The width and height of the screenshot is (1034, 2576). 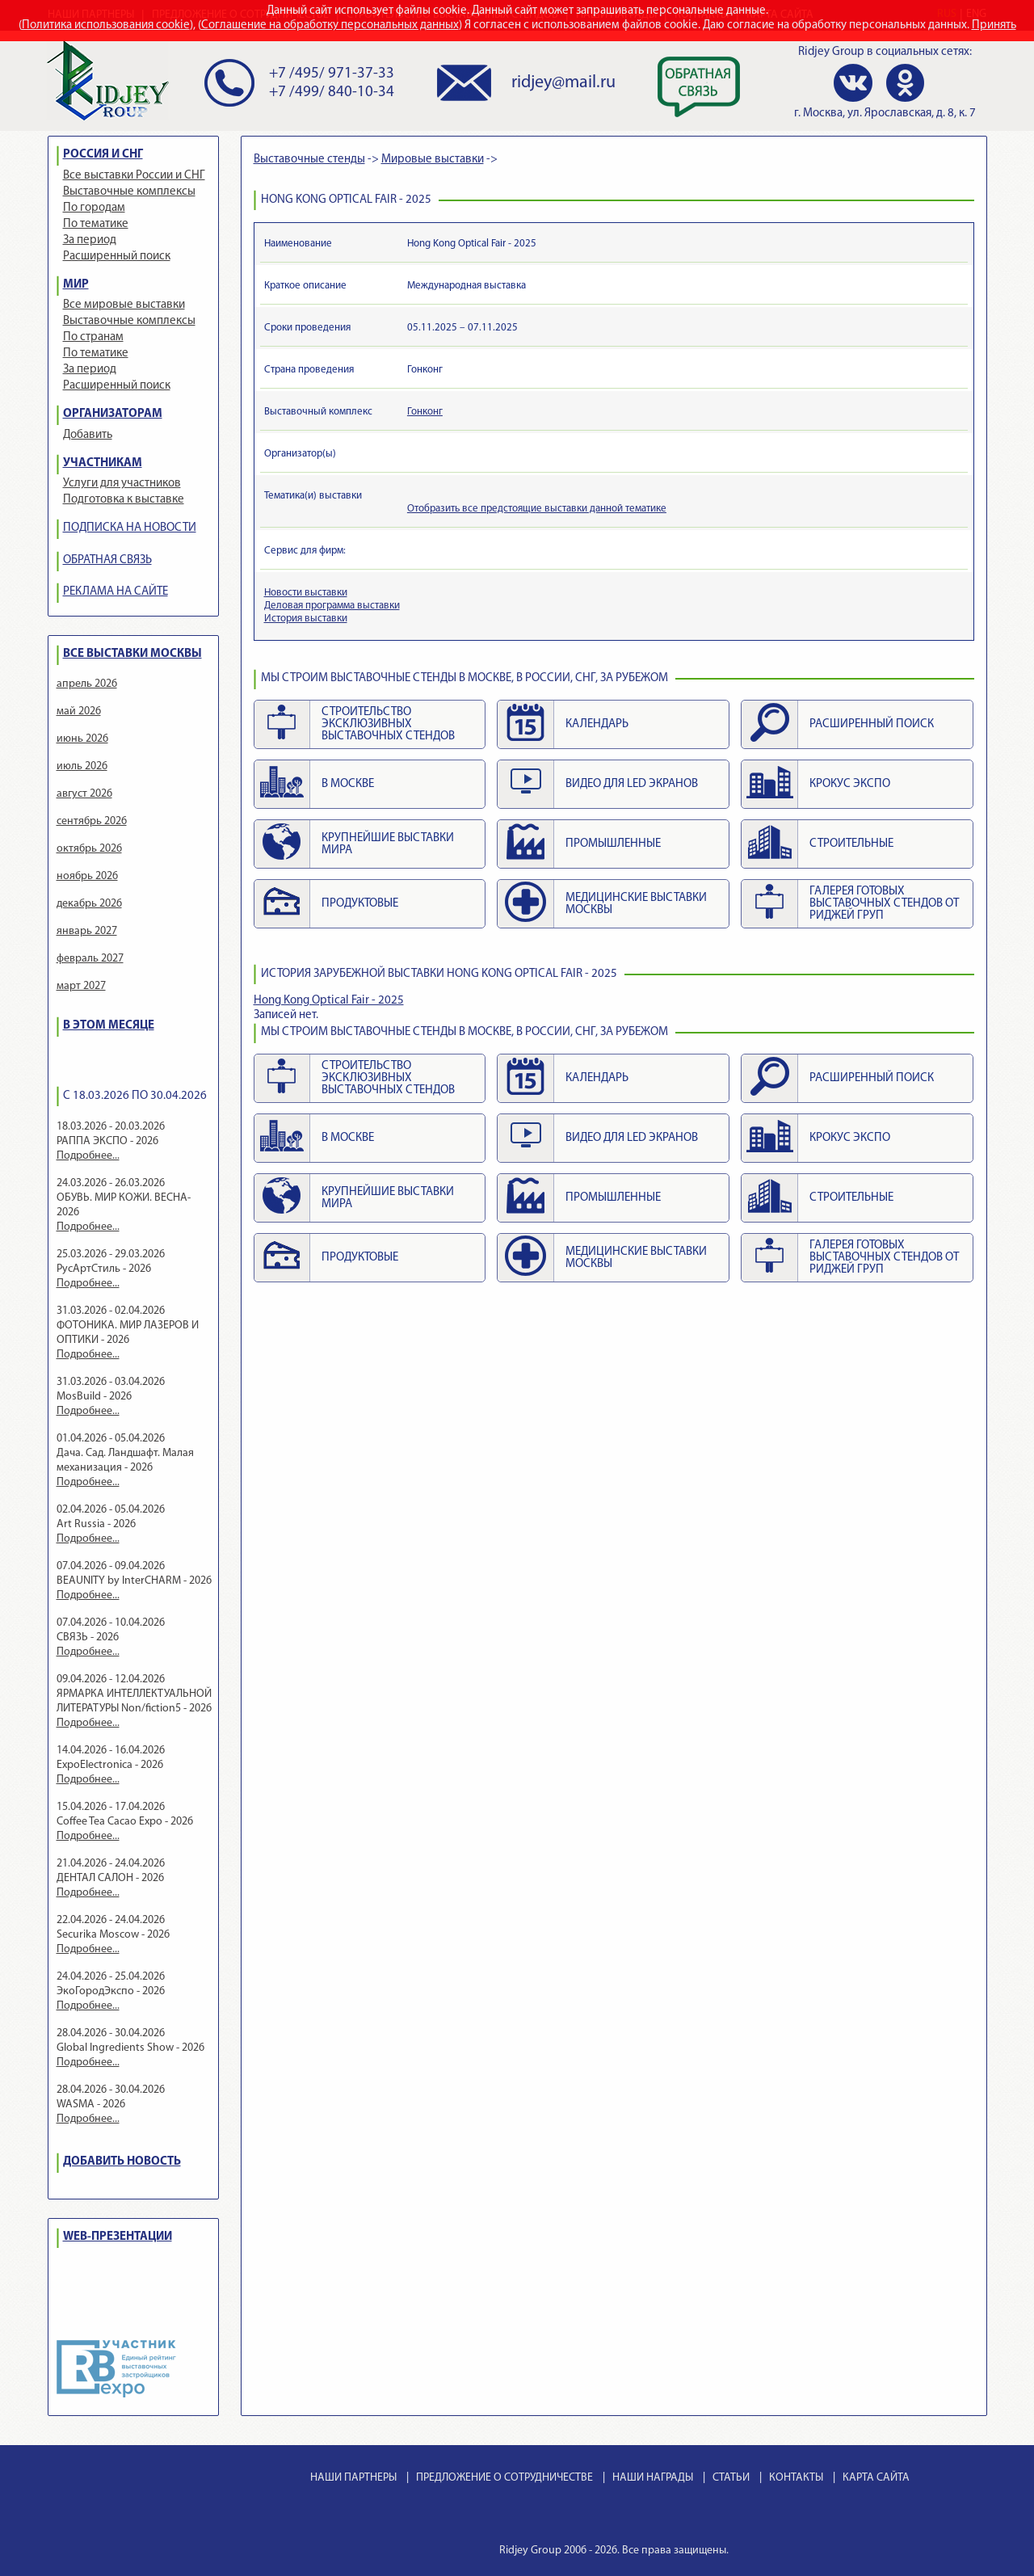 I want to click on сентябрь 2026, so click(x=92, y=821).